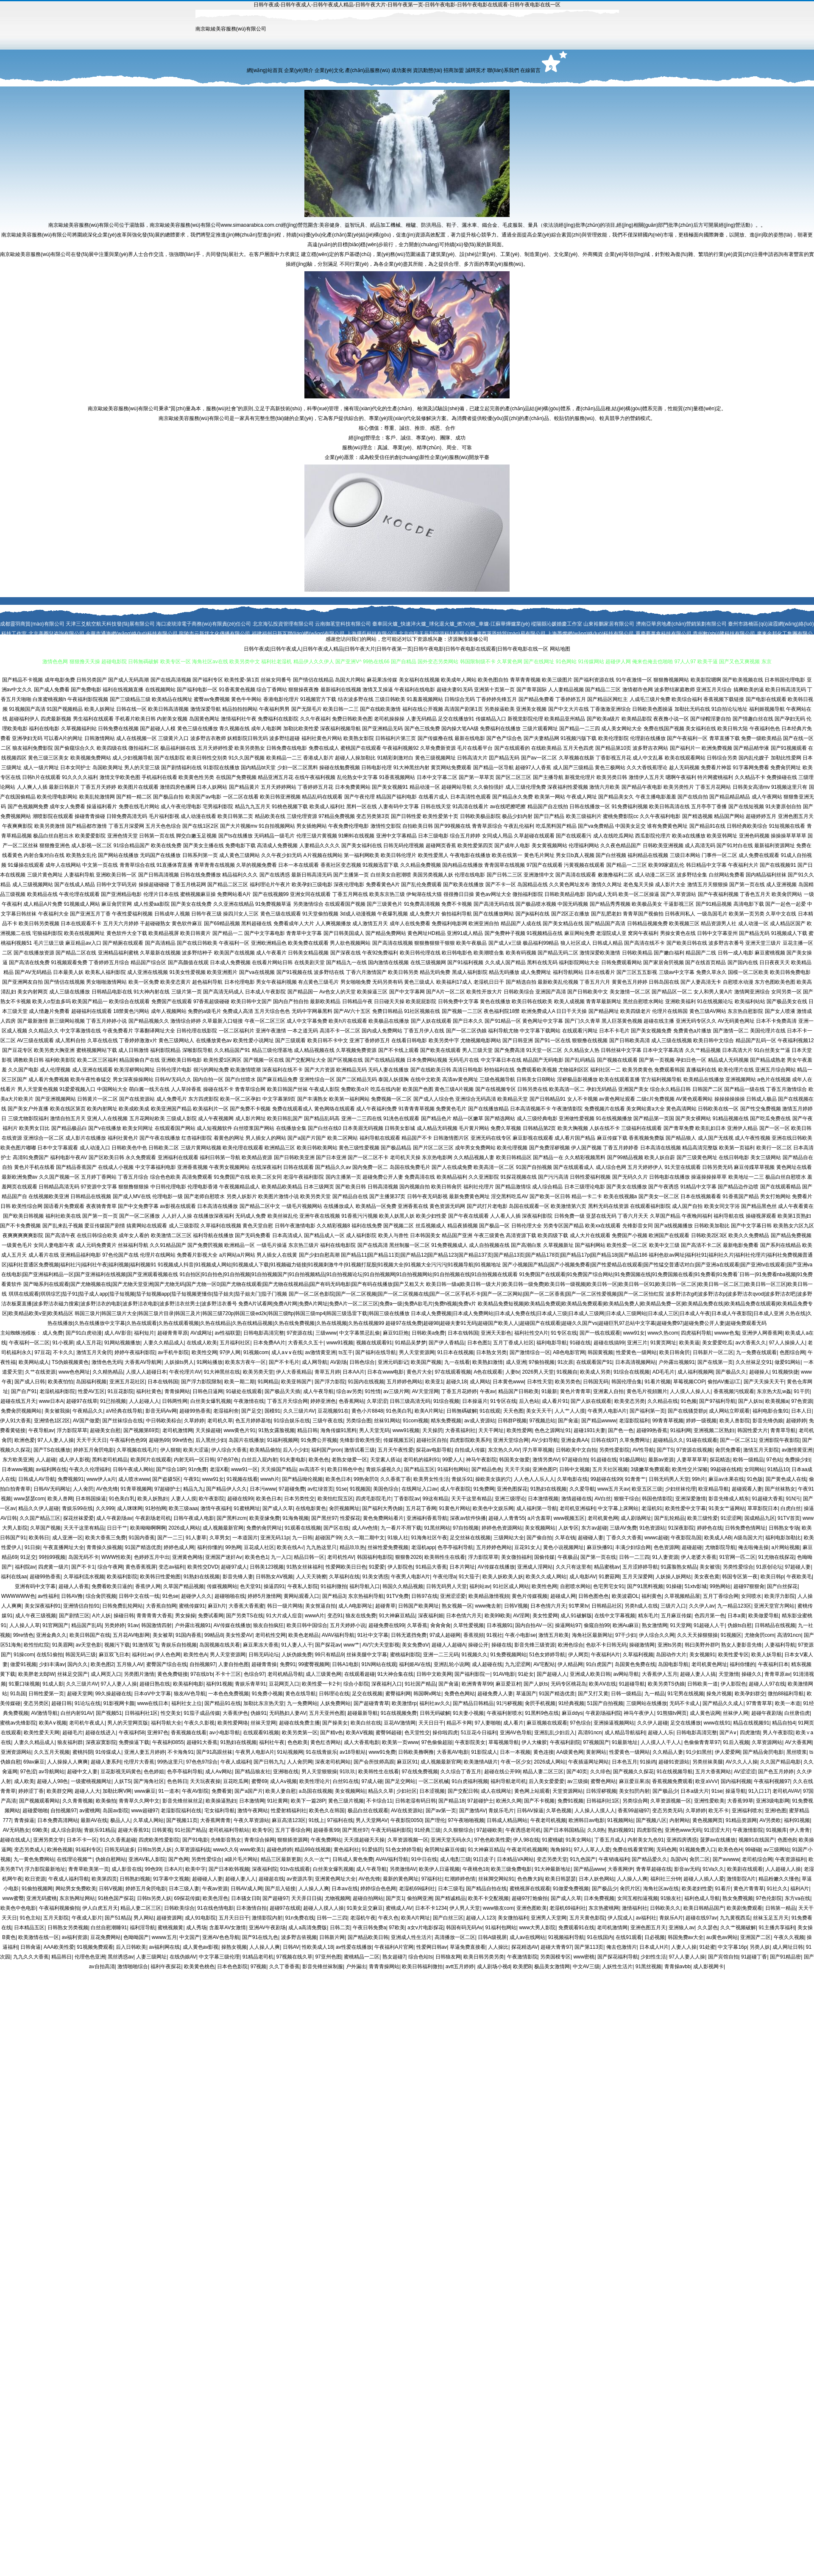  I want to click on 国产精品www, so click(589, 1869).